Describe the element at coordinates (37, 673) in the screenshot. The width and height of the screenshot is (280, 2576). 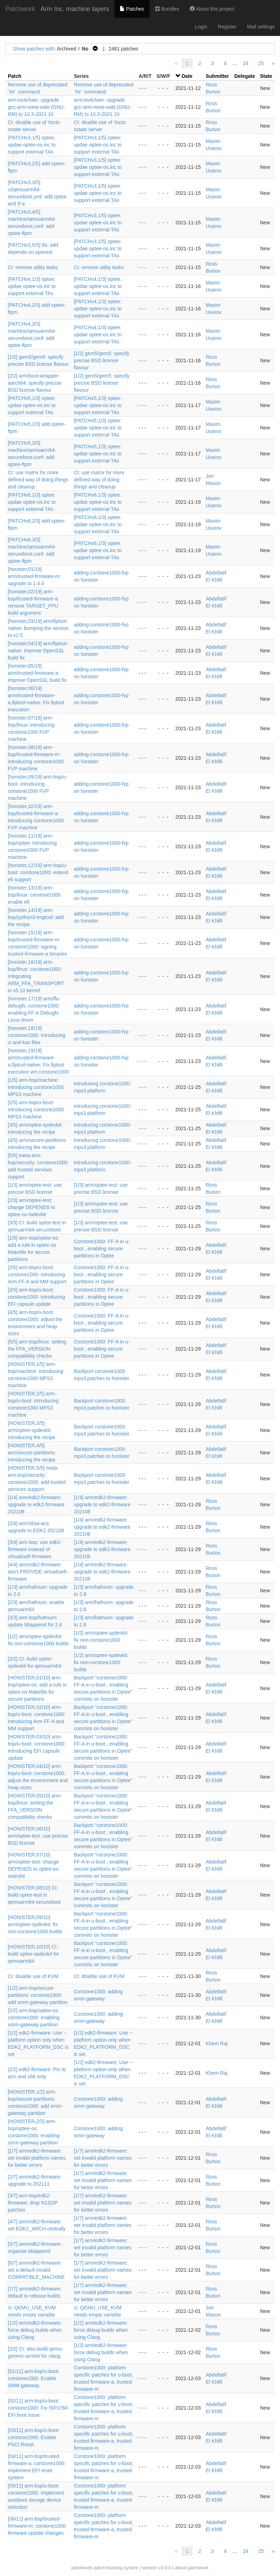
I see `[honister,05/19] arm/trusted-firmware-a: improve OpenSSL build fix` at that location.